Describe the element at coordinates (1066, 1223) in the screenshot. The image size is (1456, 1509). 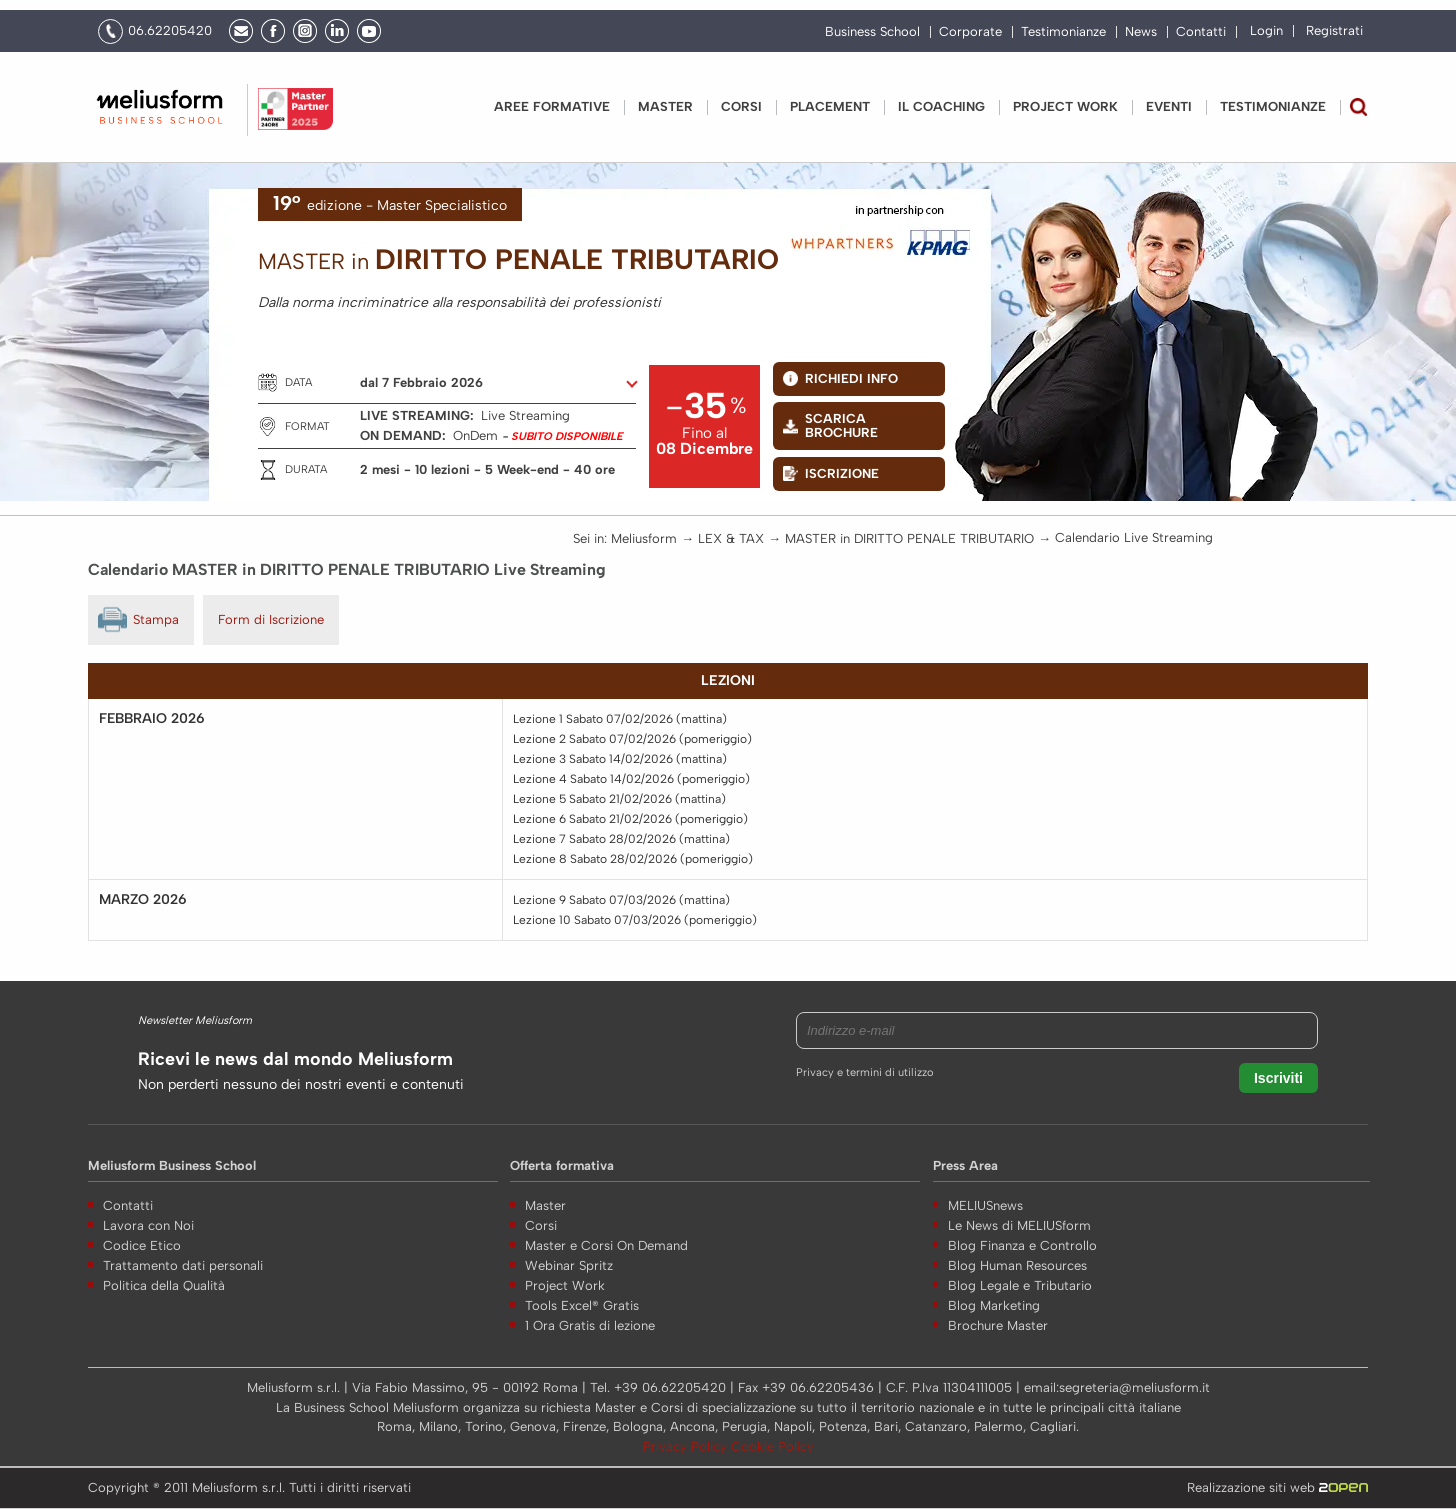
I see `Cognome *` at that location.